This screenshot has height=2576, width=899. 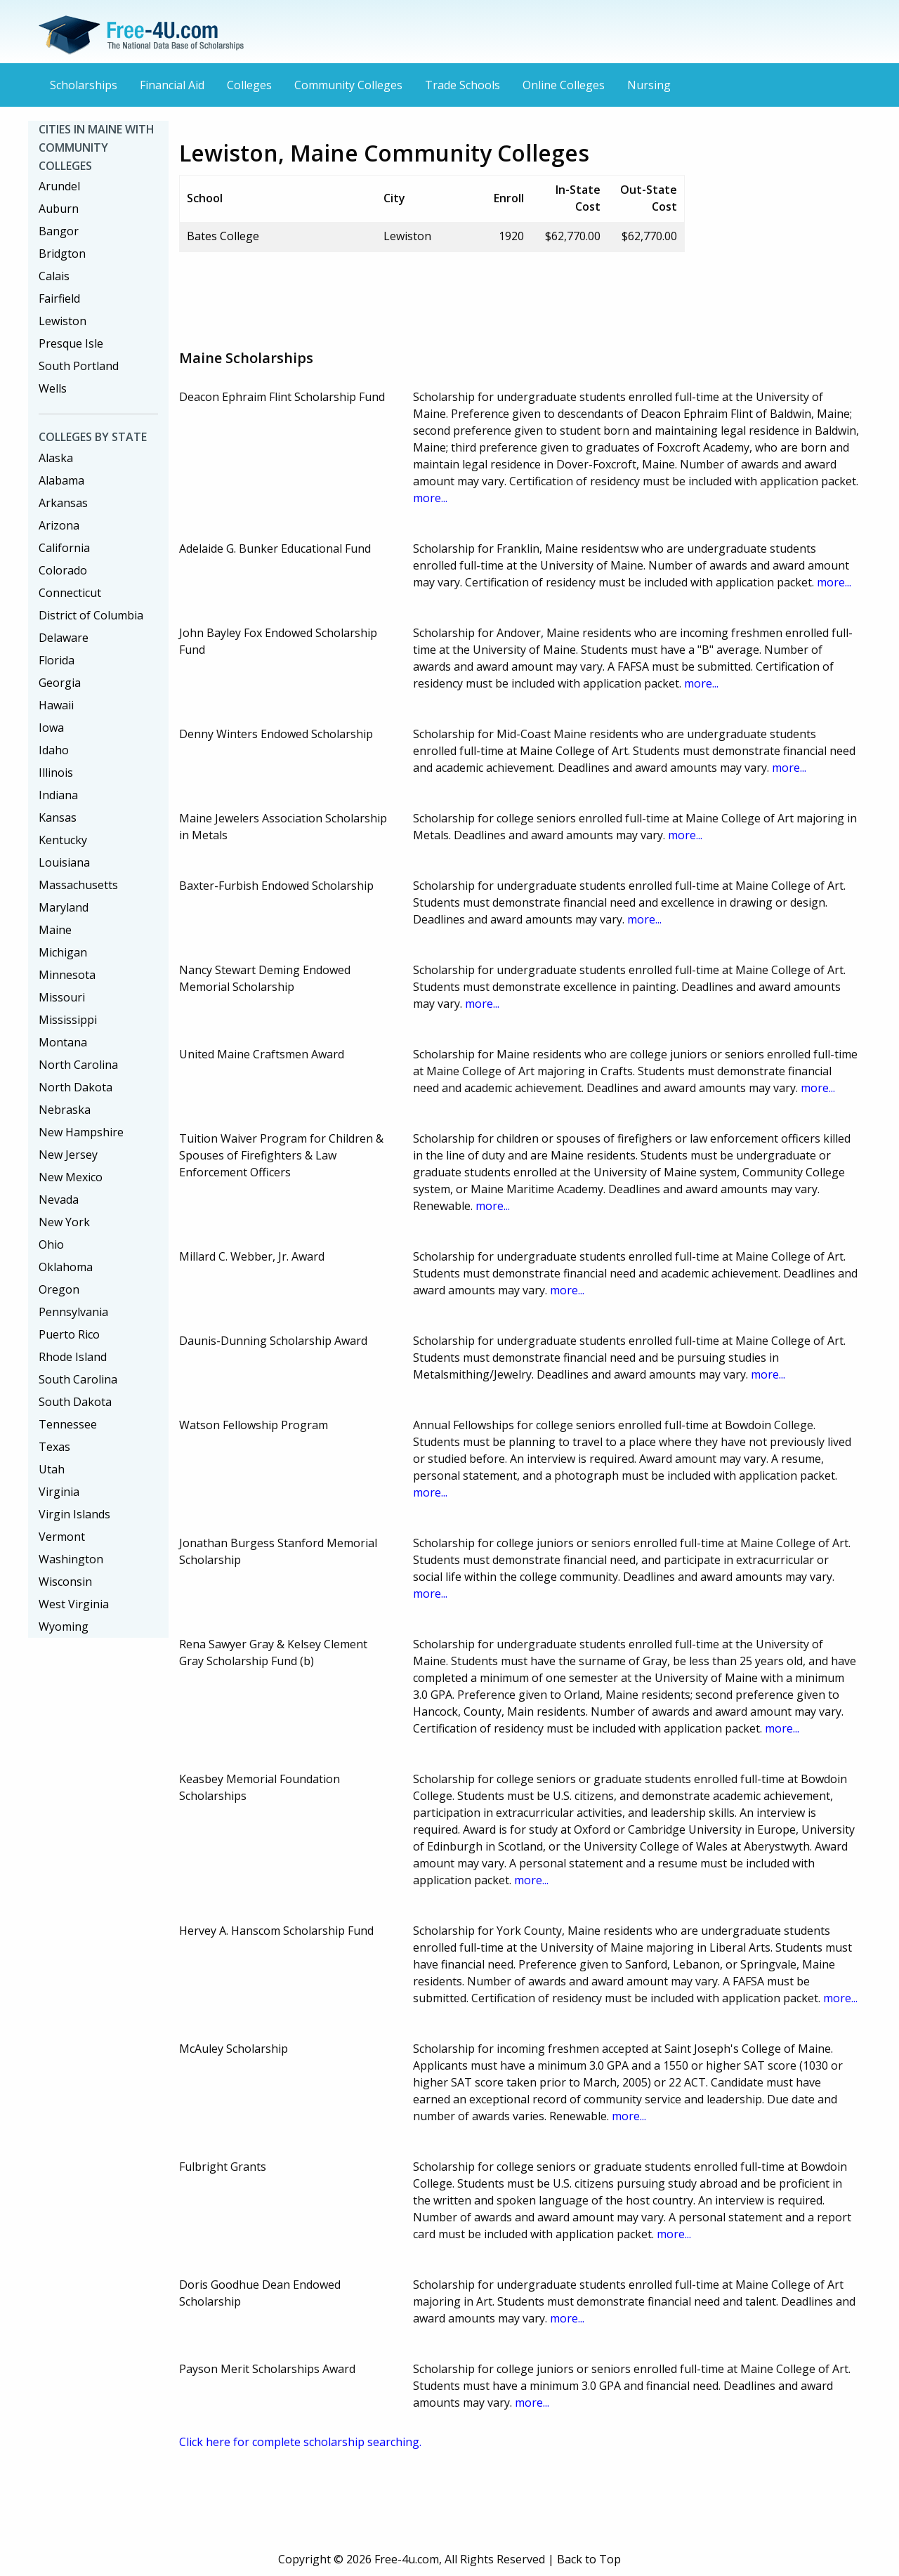 I want to click on New Hampshire, so click(x=81, y=1132).